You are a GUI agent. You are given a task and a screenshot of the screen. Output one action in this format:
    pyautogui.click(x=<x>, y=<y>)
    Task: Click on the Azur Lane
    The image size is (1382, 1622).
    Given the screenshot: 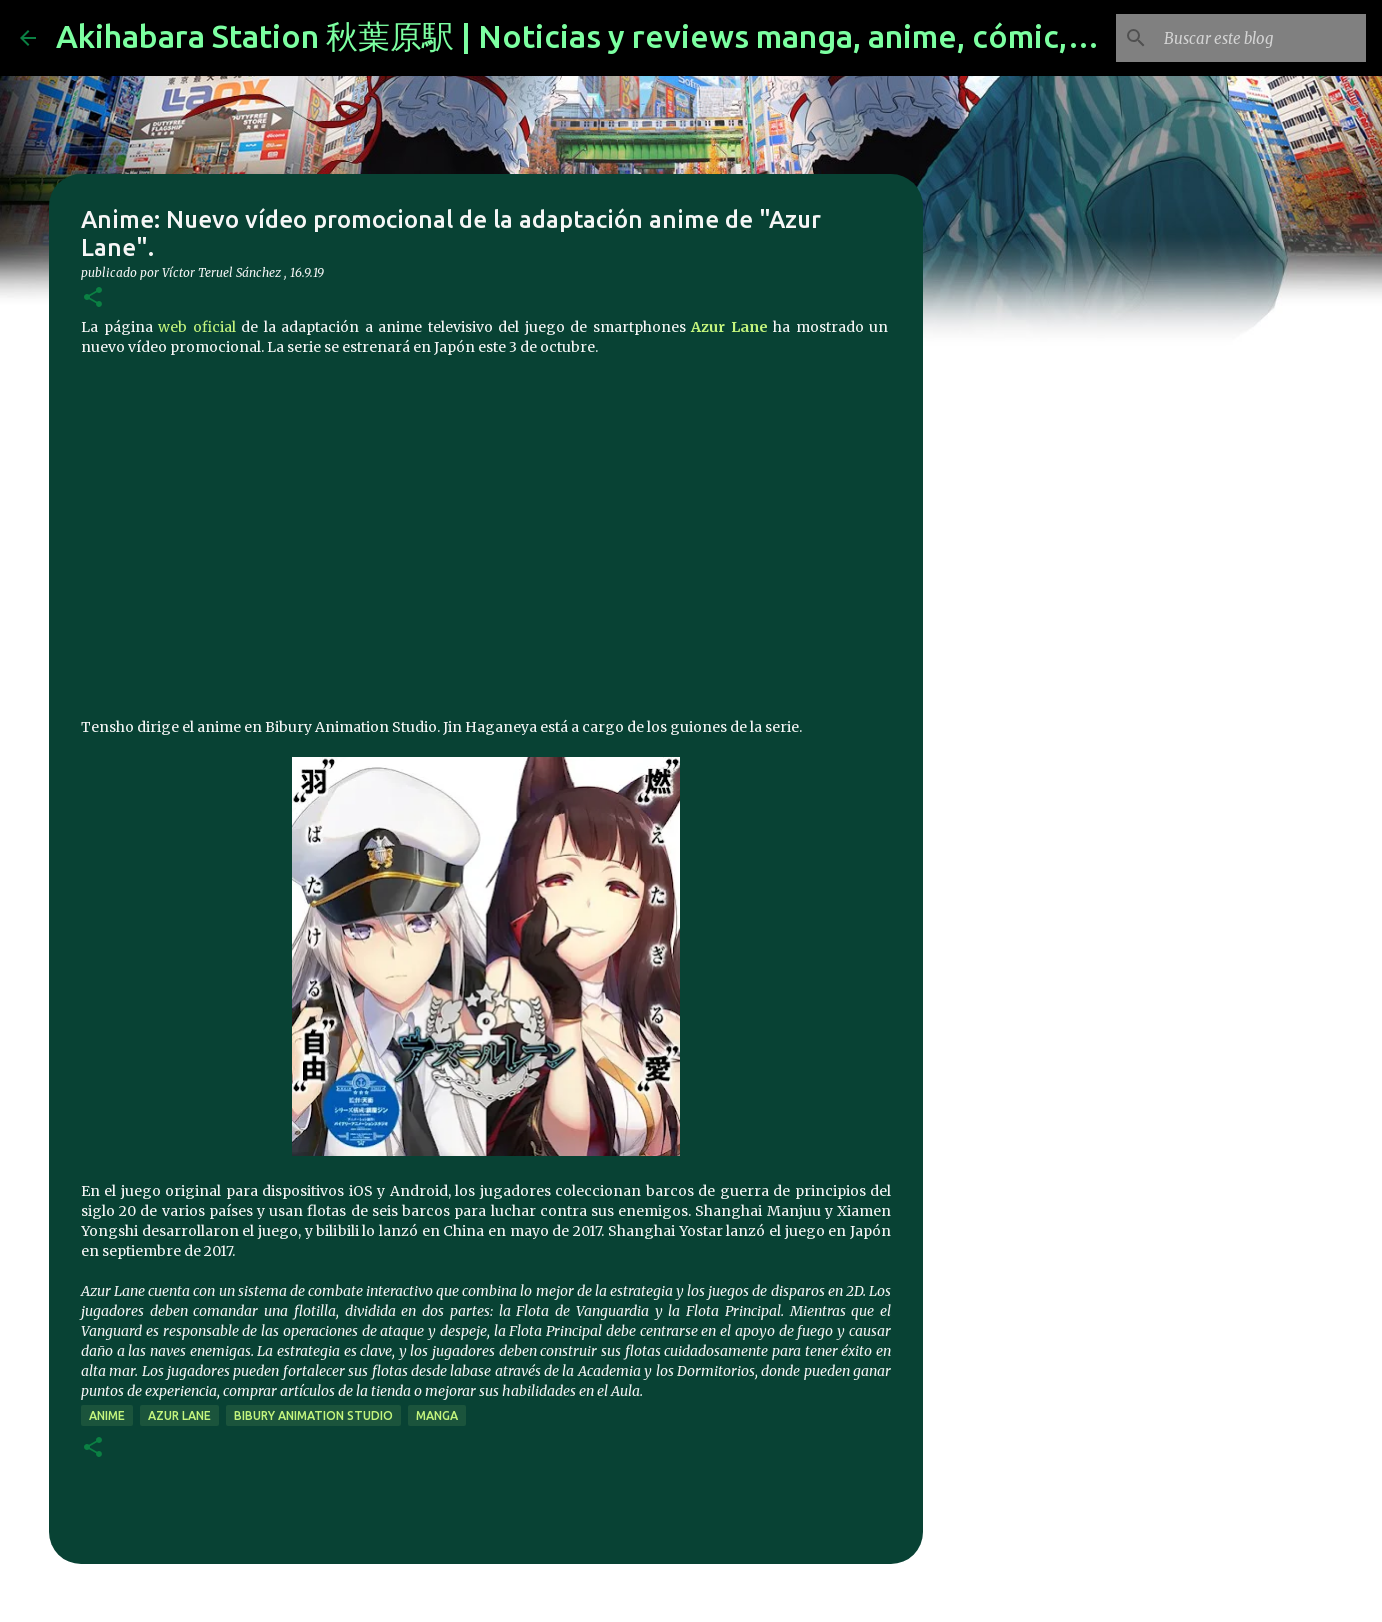 What is the action you would take?
    pyautogui.click(x=729, y=327)
    